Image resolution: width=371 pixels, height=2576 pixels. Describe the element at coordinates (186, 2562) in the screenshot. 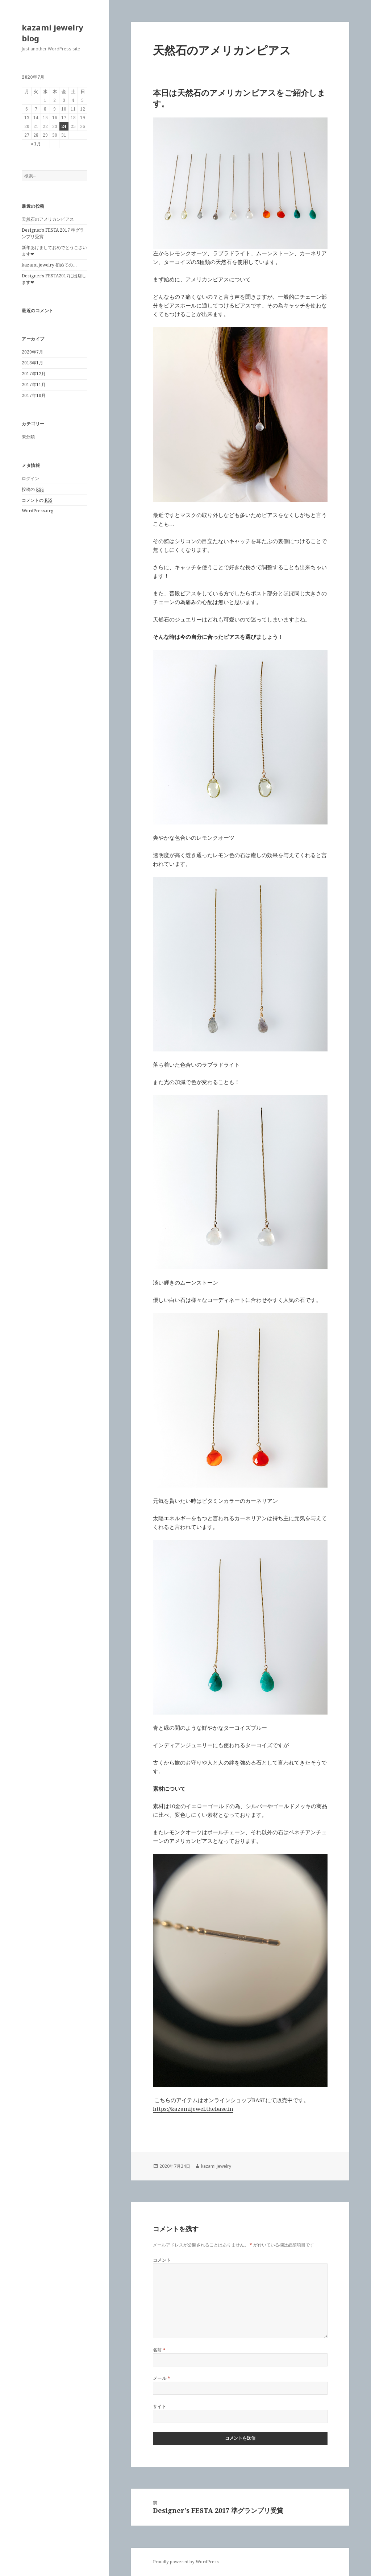

I see `Proudly powered by WordPress` at that location.